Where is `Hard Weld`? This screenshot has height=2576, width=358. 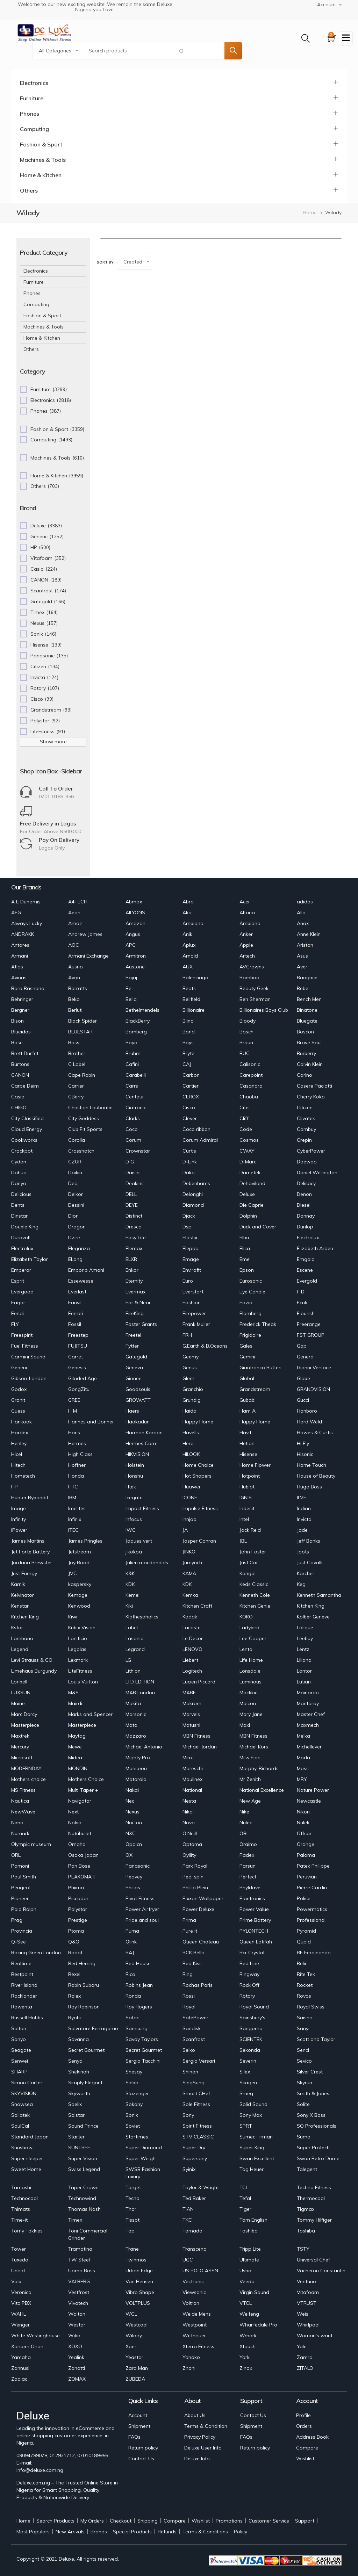
Hard Weld is located at coordinates (309, 1422).